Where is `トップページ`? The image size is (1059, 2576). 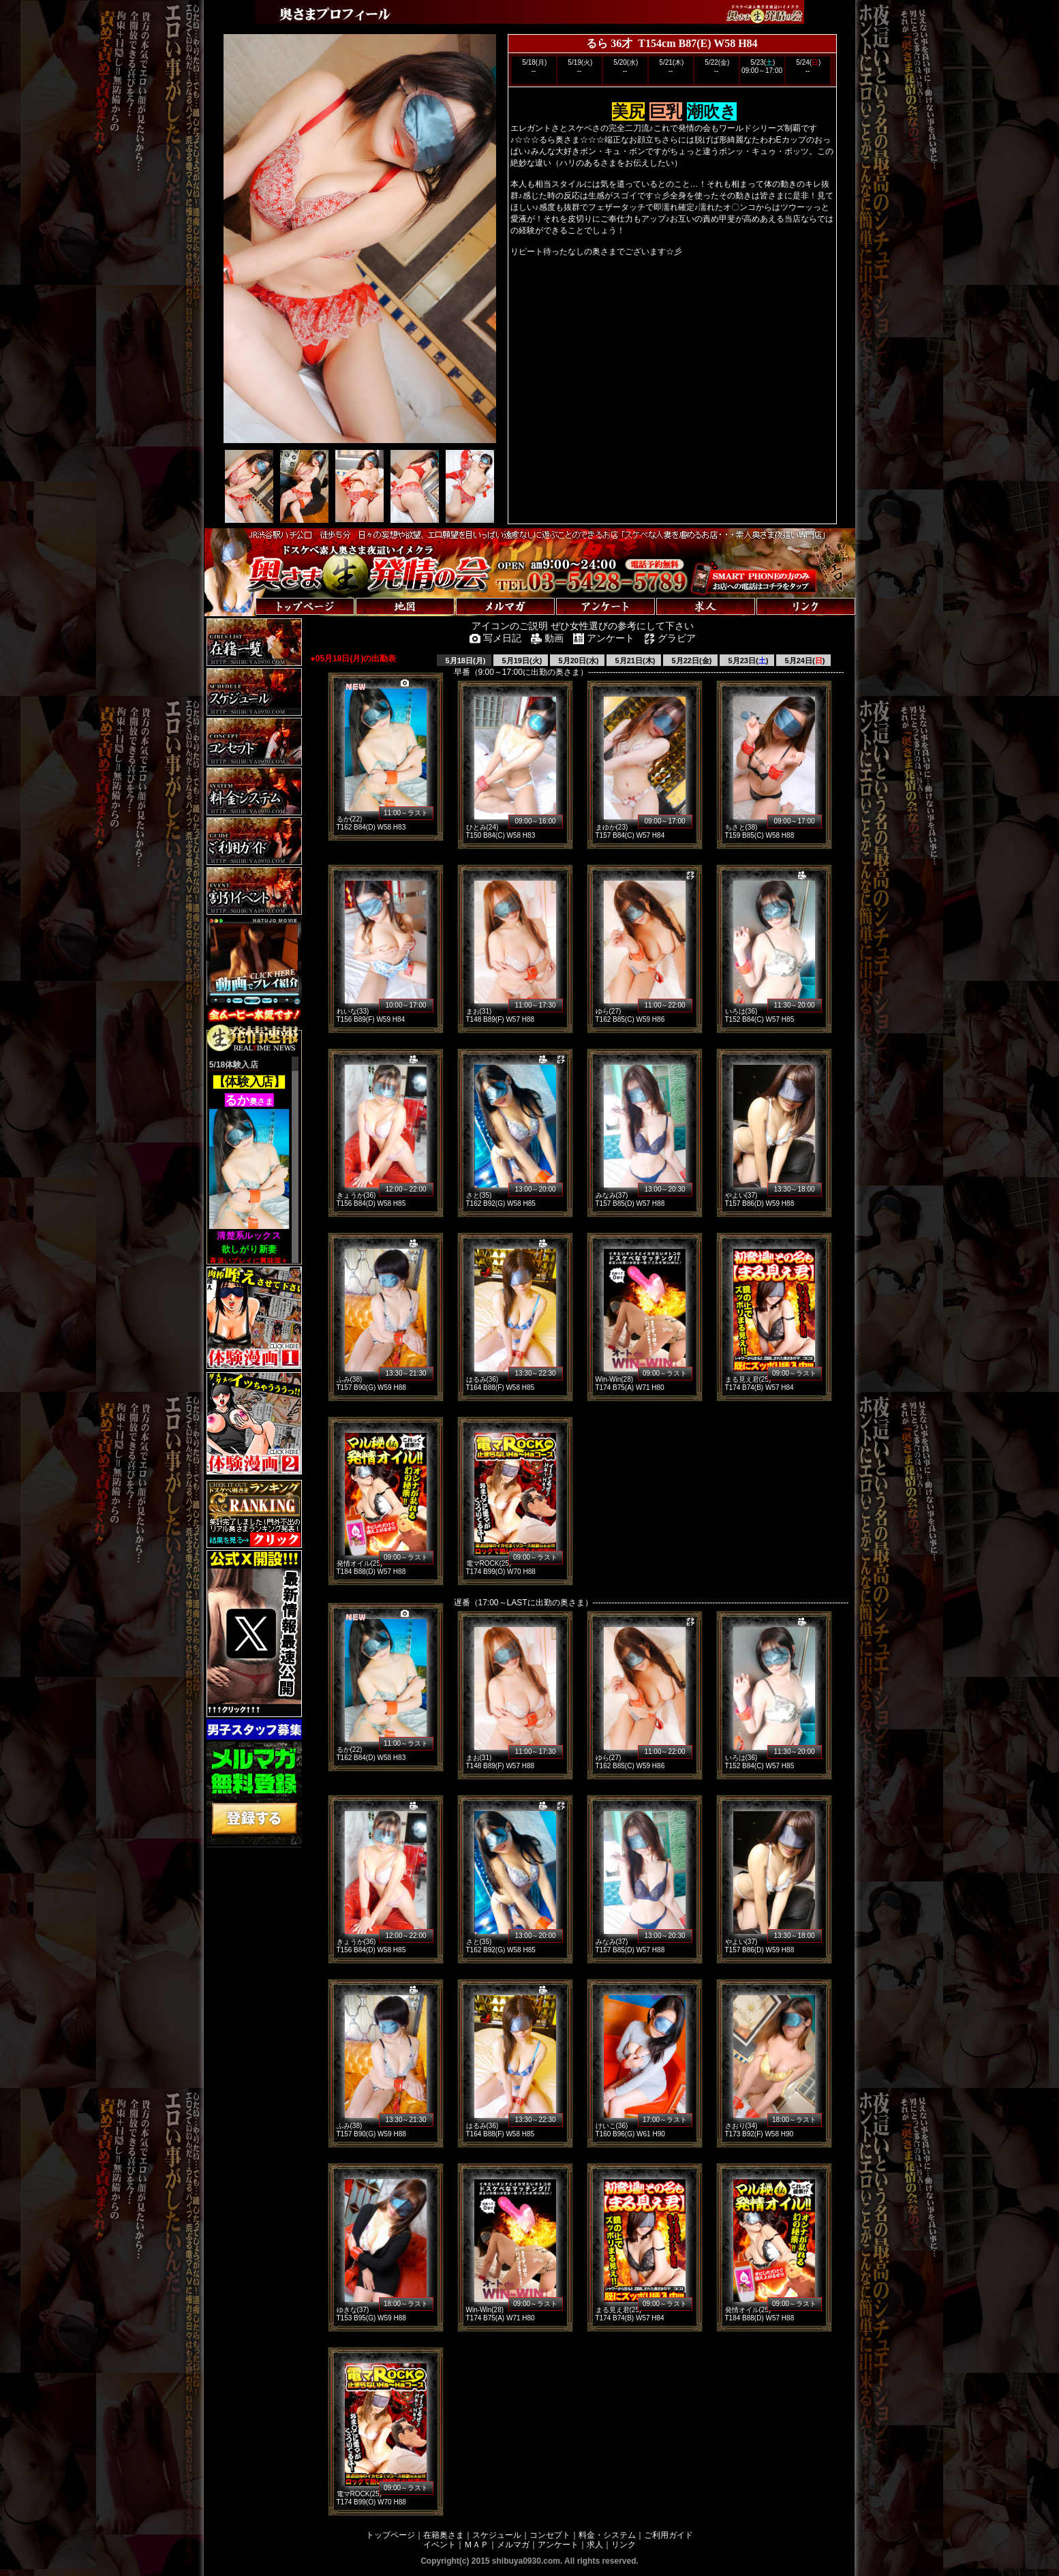
トップページ is located at coordinates (390, 2535).